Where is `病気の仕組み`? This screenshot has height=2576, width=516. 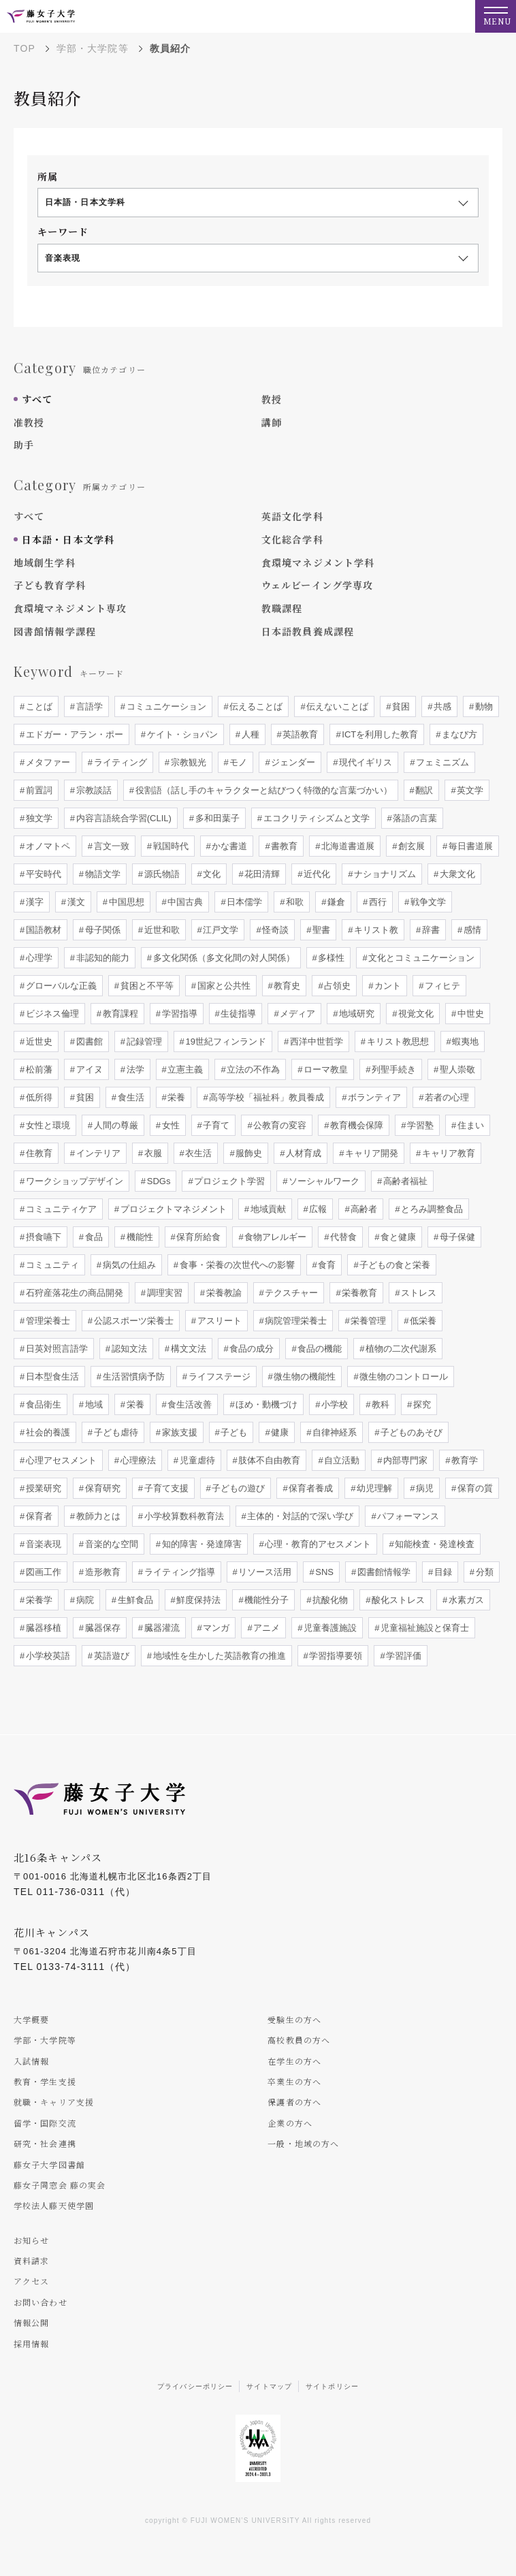
病気の仕組み is located at coordinates (128, 1265).